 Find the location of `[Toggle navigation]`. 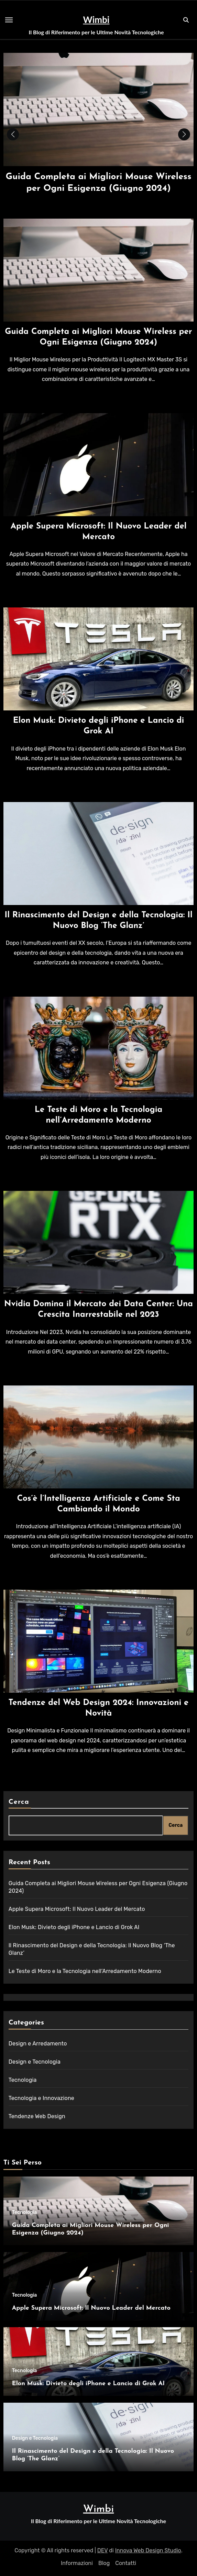

[Toggle navigation] is located at coordinates (8, 20).